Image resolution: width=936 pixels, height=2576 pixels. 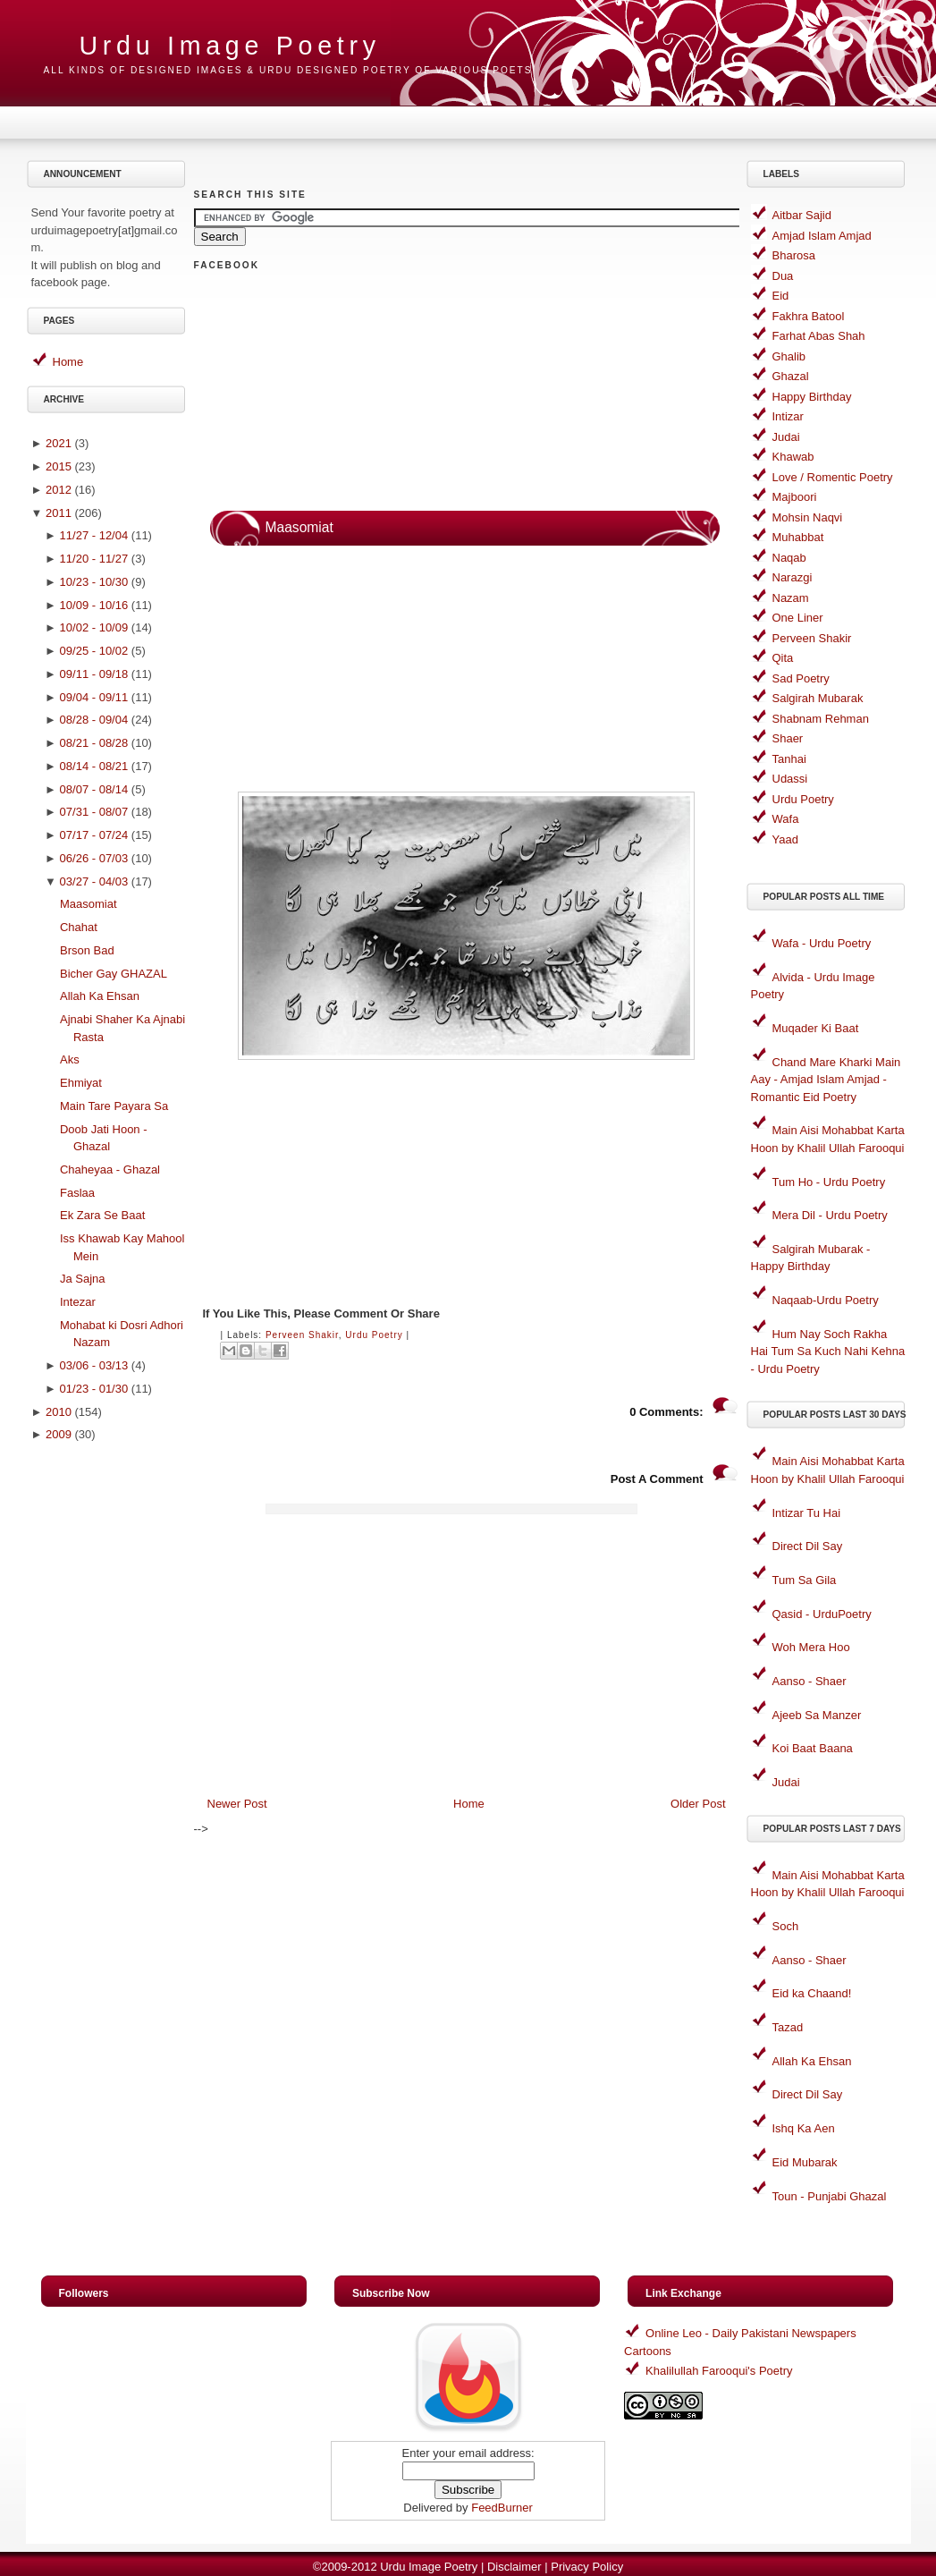 What do you see at coordinates (785, 1926) in the screenshot?
I see `Soch` at bounding box center [785, 1926].